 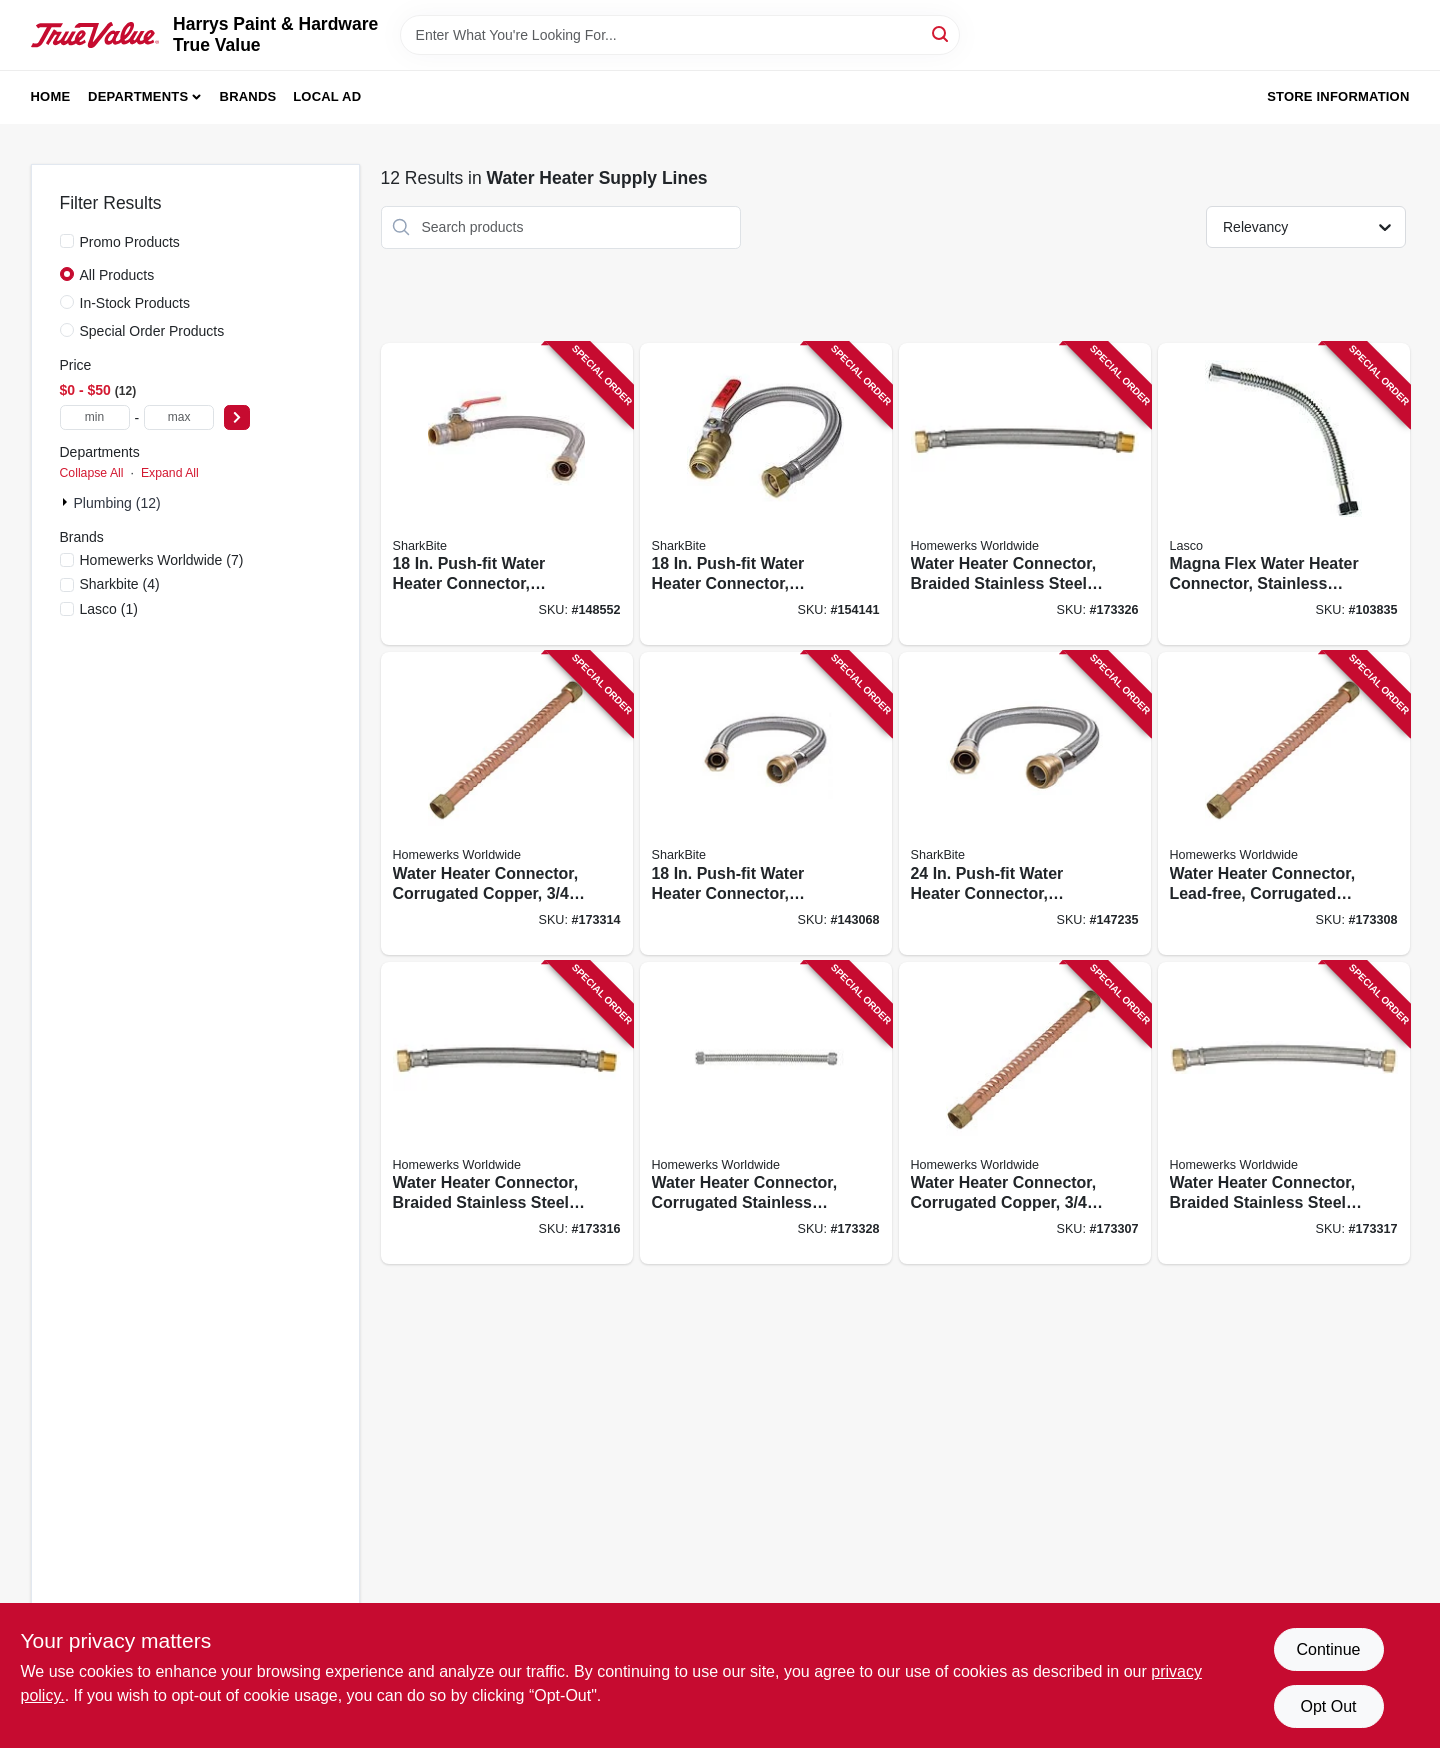 I want to click on [Go to magna-flex-water-heater-connector-stainless-steel-052151818973 product page], so click(x=1284, y=494).